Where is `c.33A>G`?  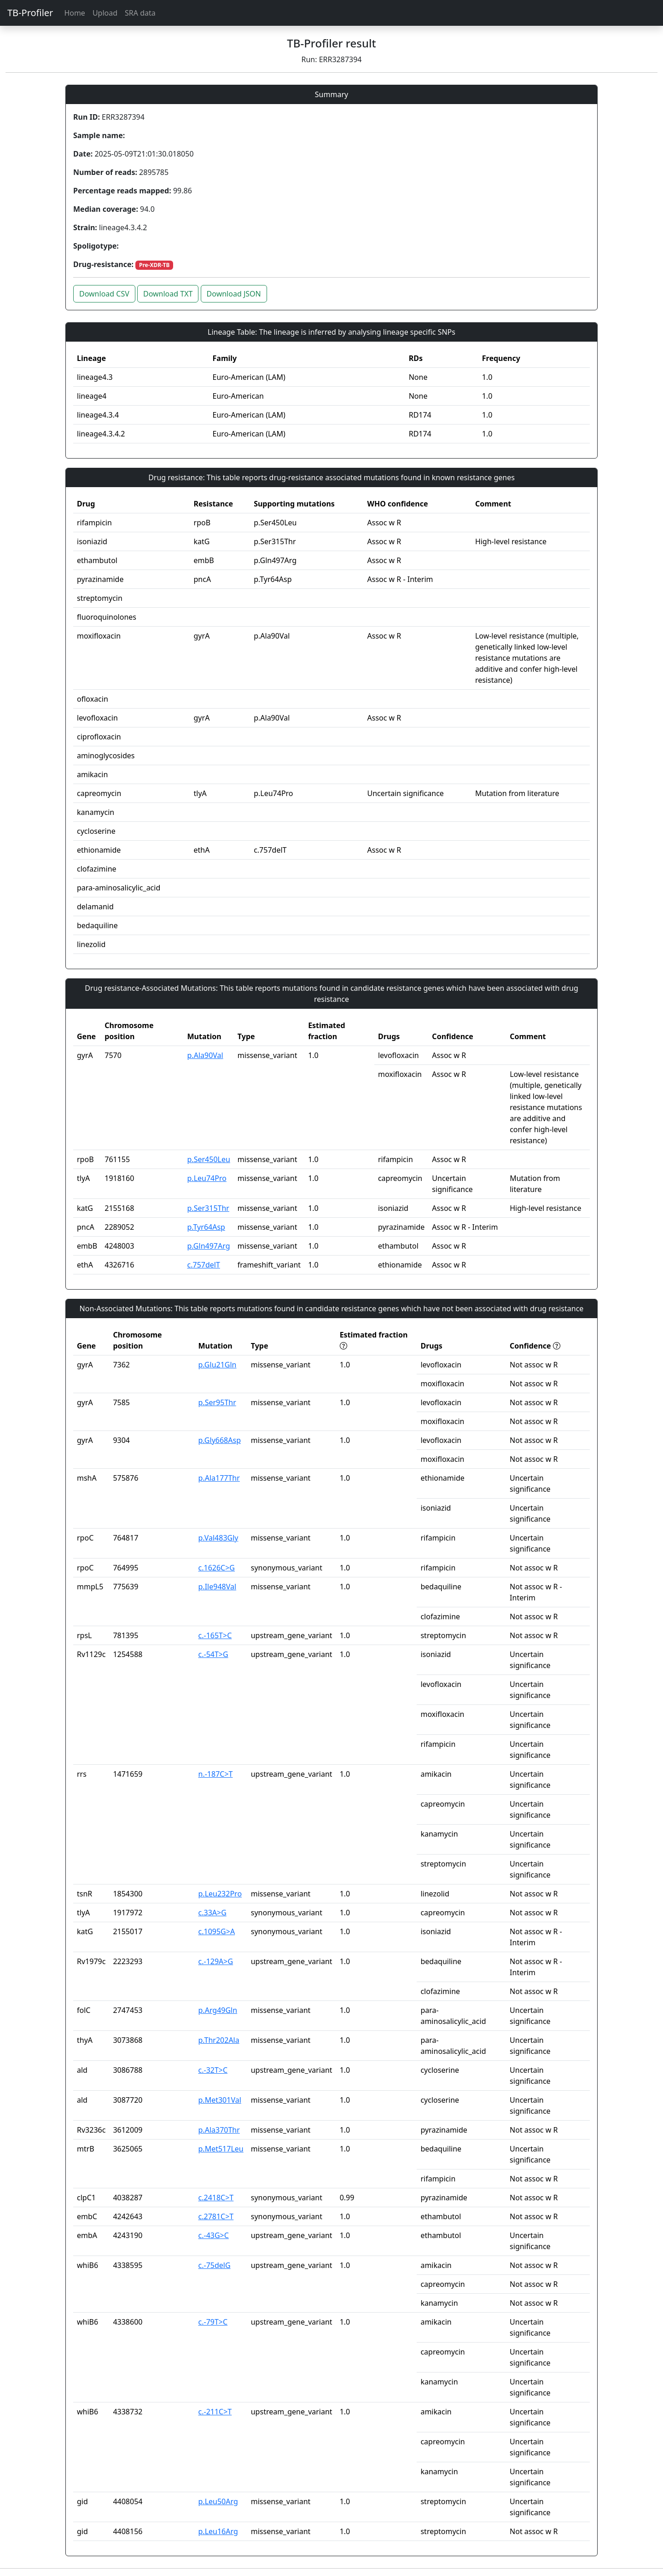 c.33A>G is located at coordinates (212, 1912).